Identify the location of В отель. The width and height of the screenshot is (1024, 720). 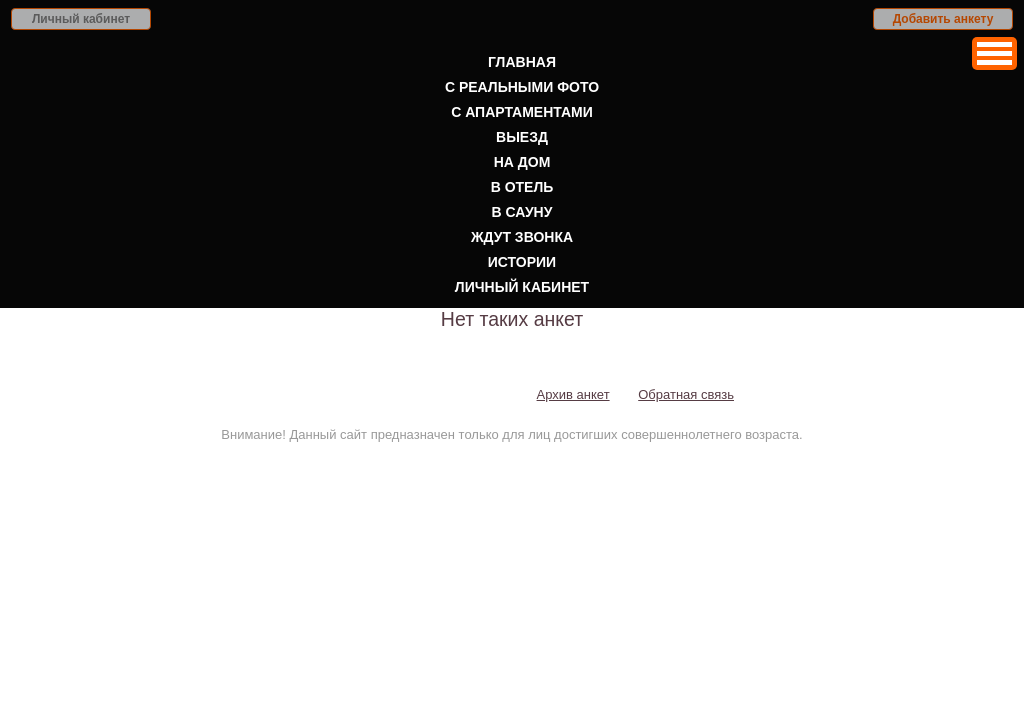
(522, 187).